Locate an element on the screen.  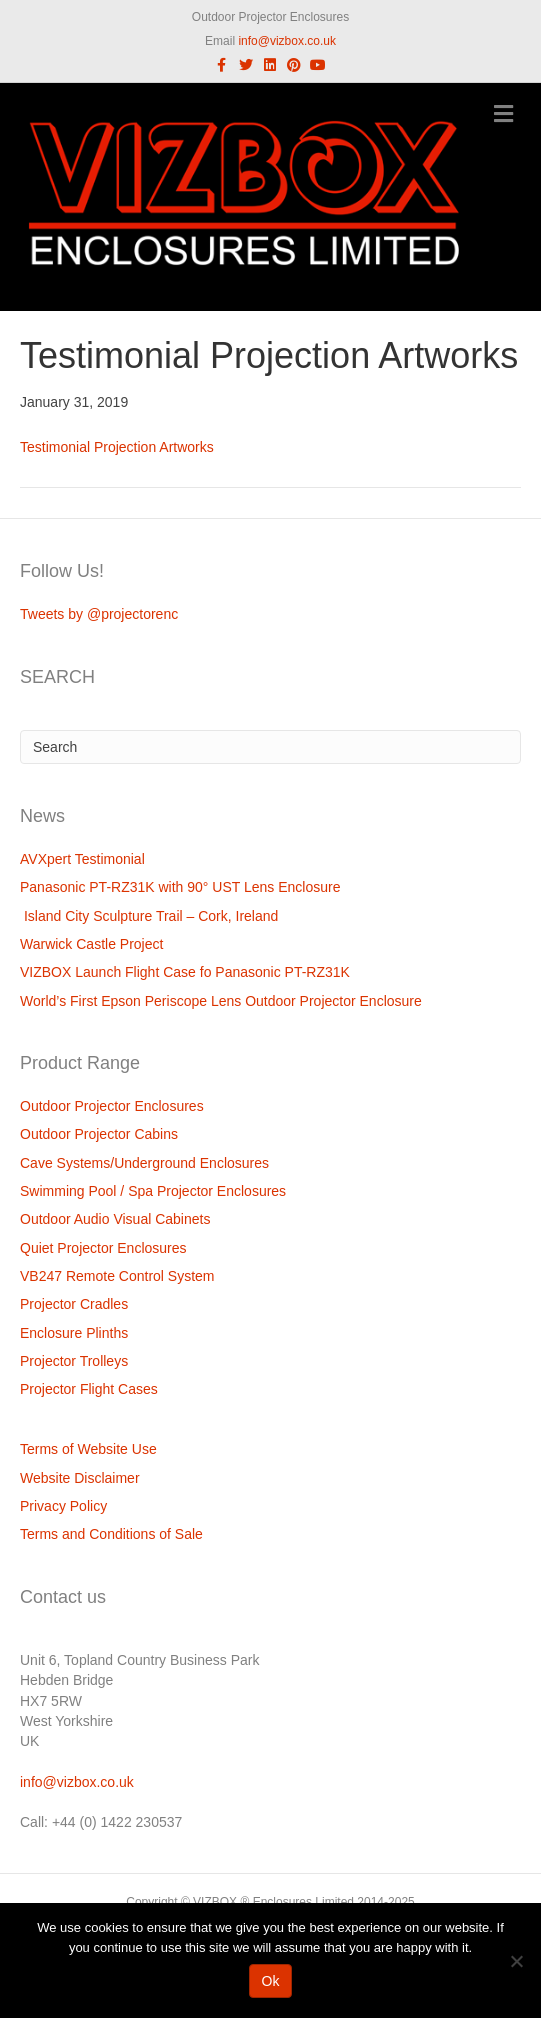
Panasonic PT-RZ31K with 90° UST Lens Enclosure is located at coordinates (180, 887).